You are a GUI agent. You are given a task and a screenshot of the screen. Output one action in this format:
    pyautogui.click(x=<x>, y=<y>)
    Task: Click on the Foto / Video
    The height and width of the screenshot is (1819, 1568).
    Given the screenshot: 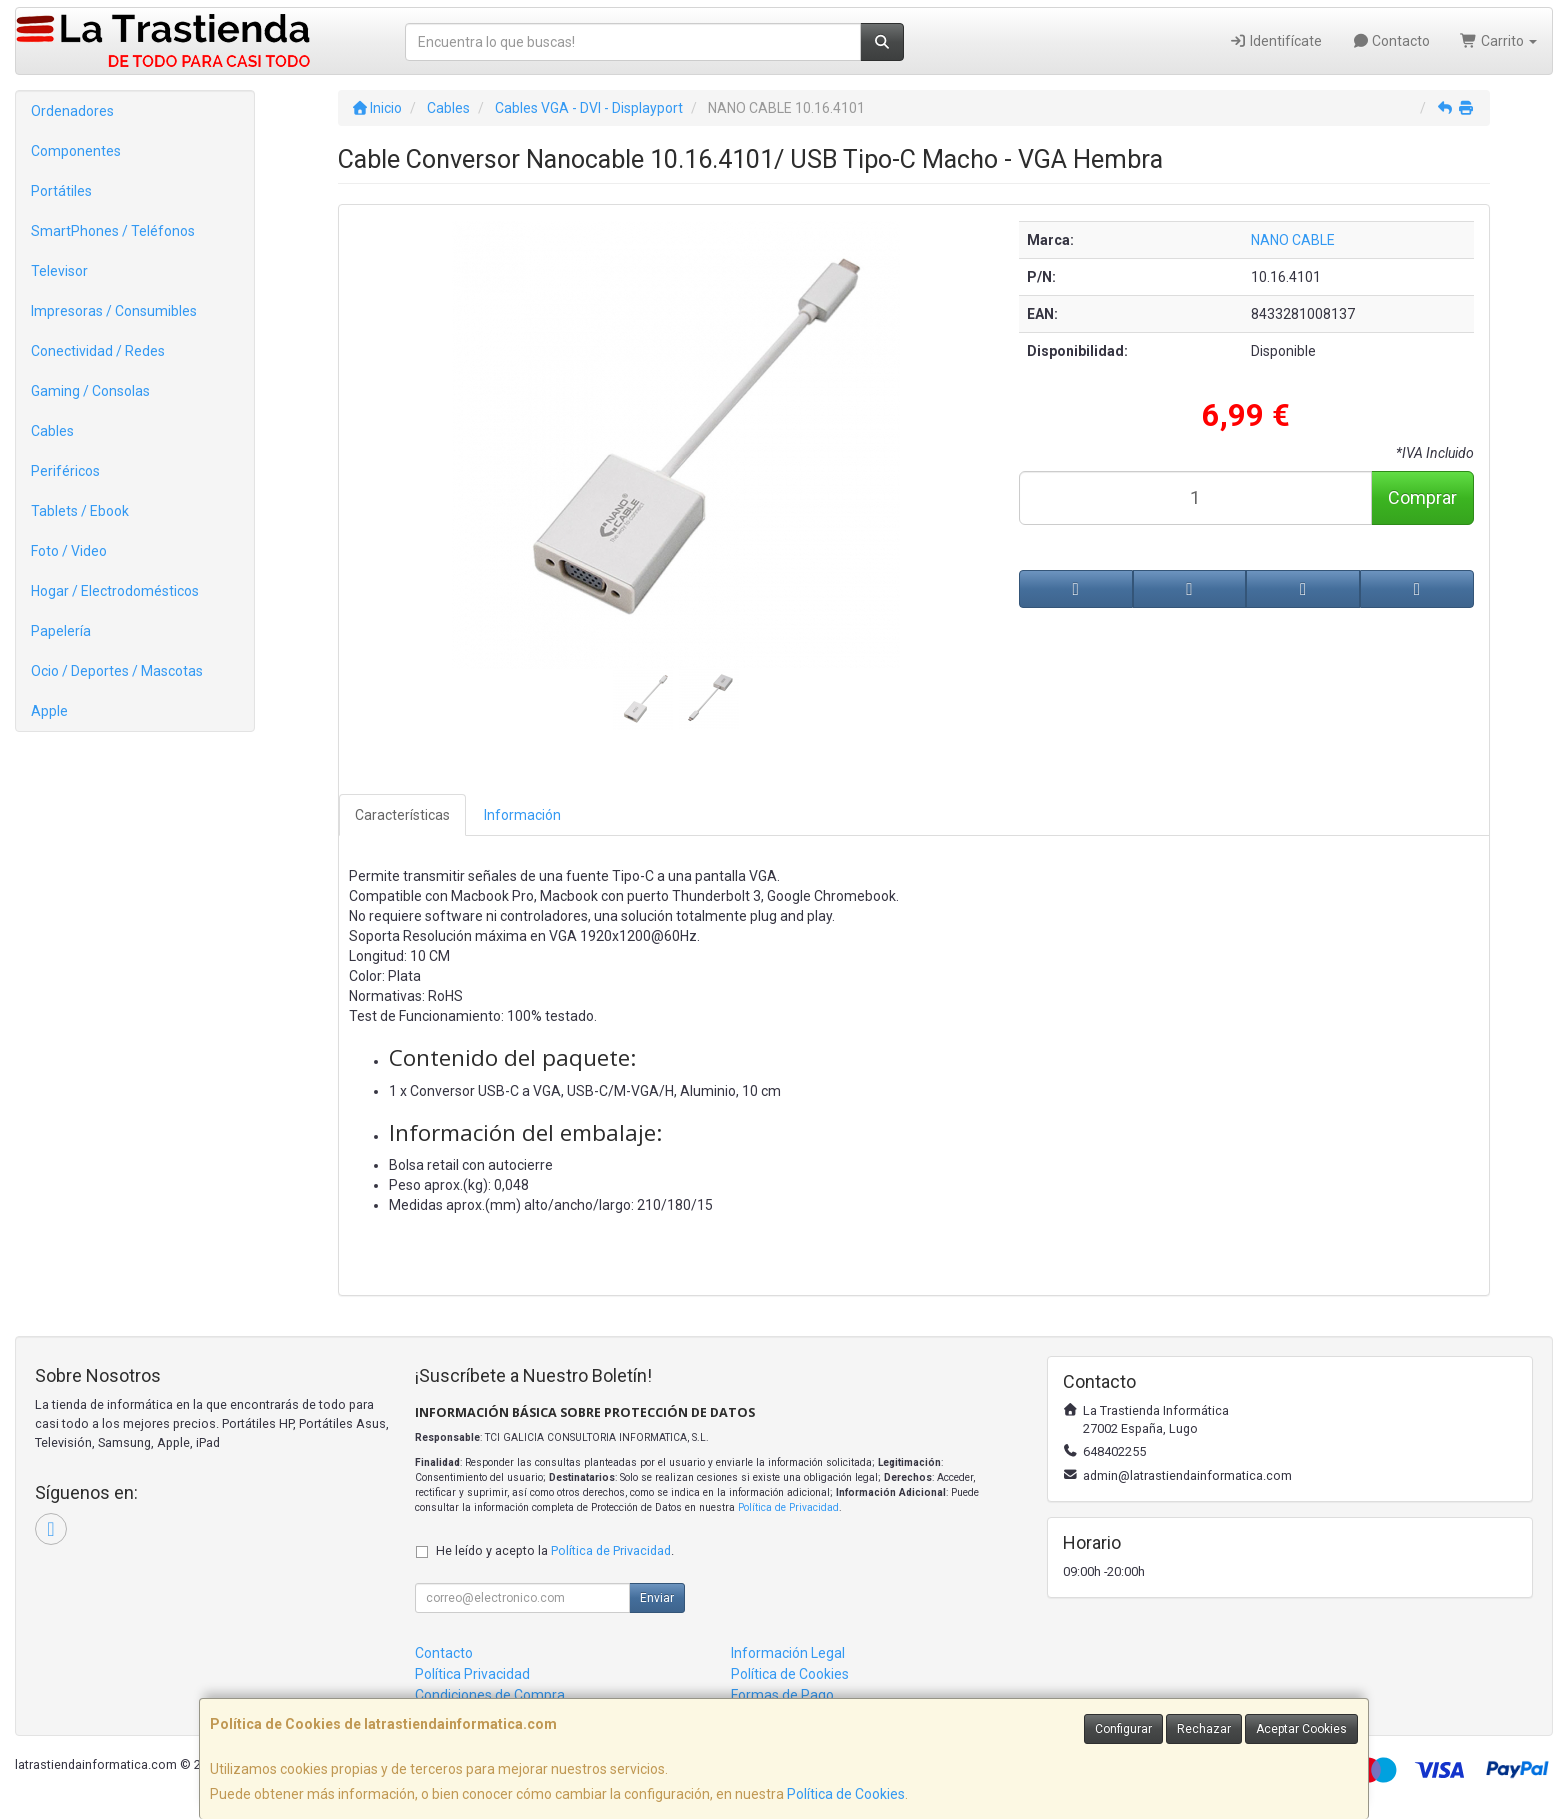 What is the action you would take?
    pyautogui.click(x=69, y=551)
    